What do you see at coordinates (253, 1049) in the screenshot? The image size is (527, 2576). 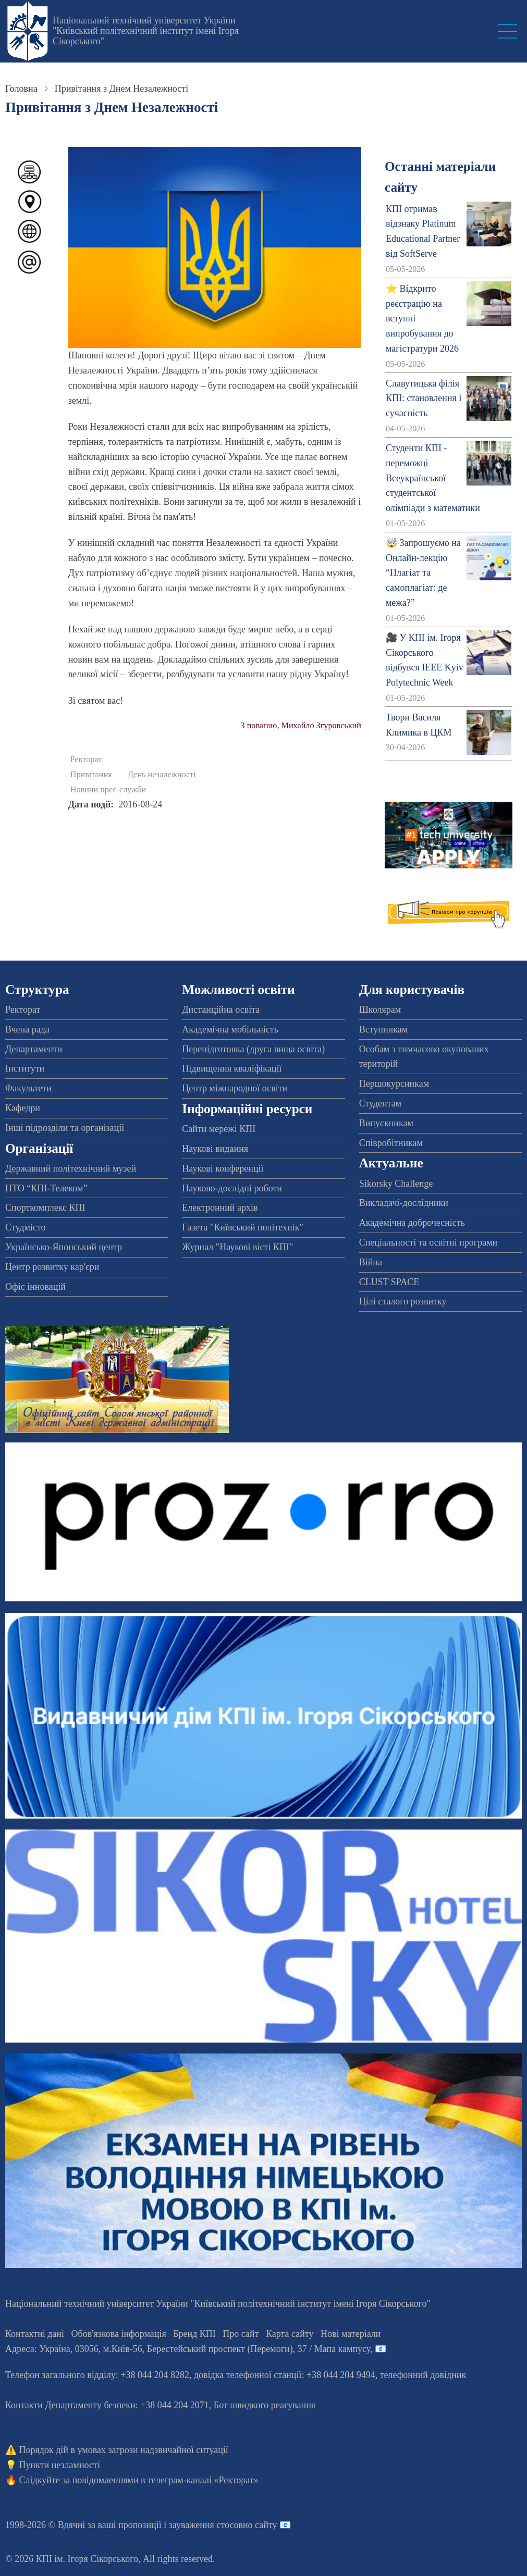 I see `Перепідготовка (друга вища освіта)` at bounding box center [253, 1049].